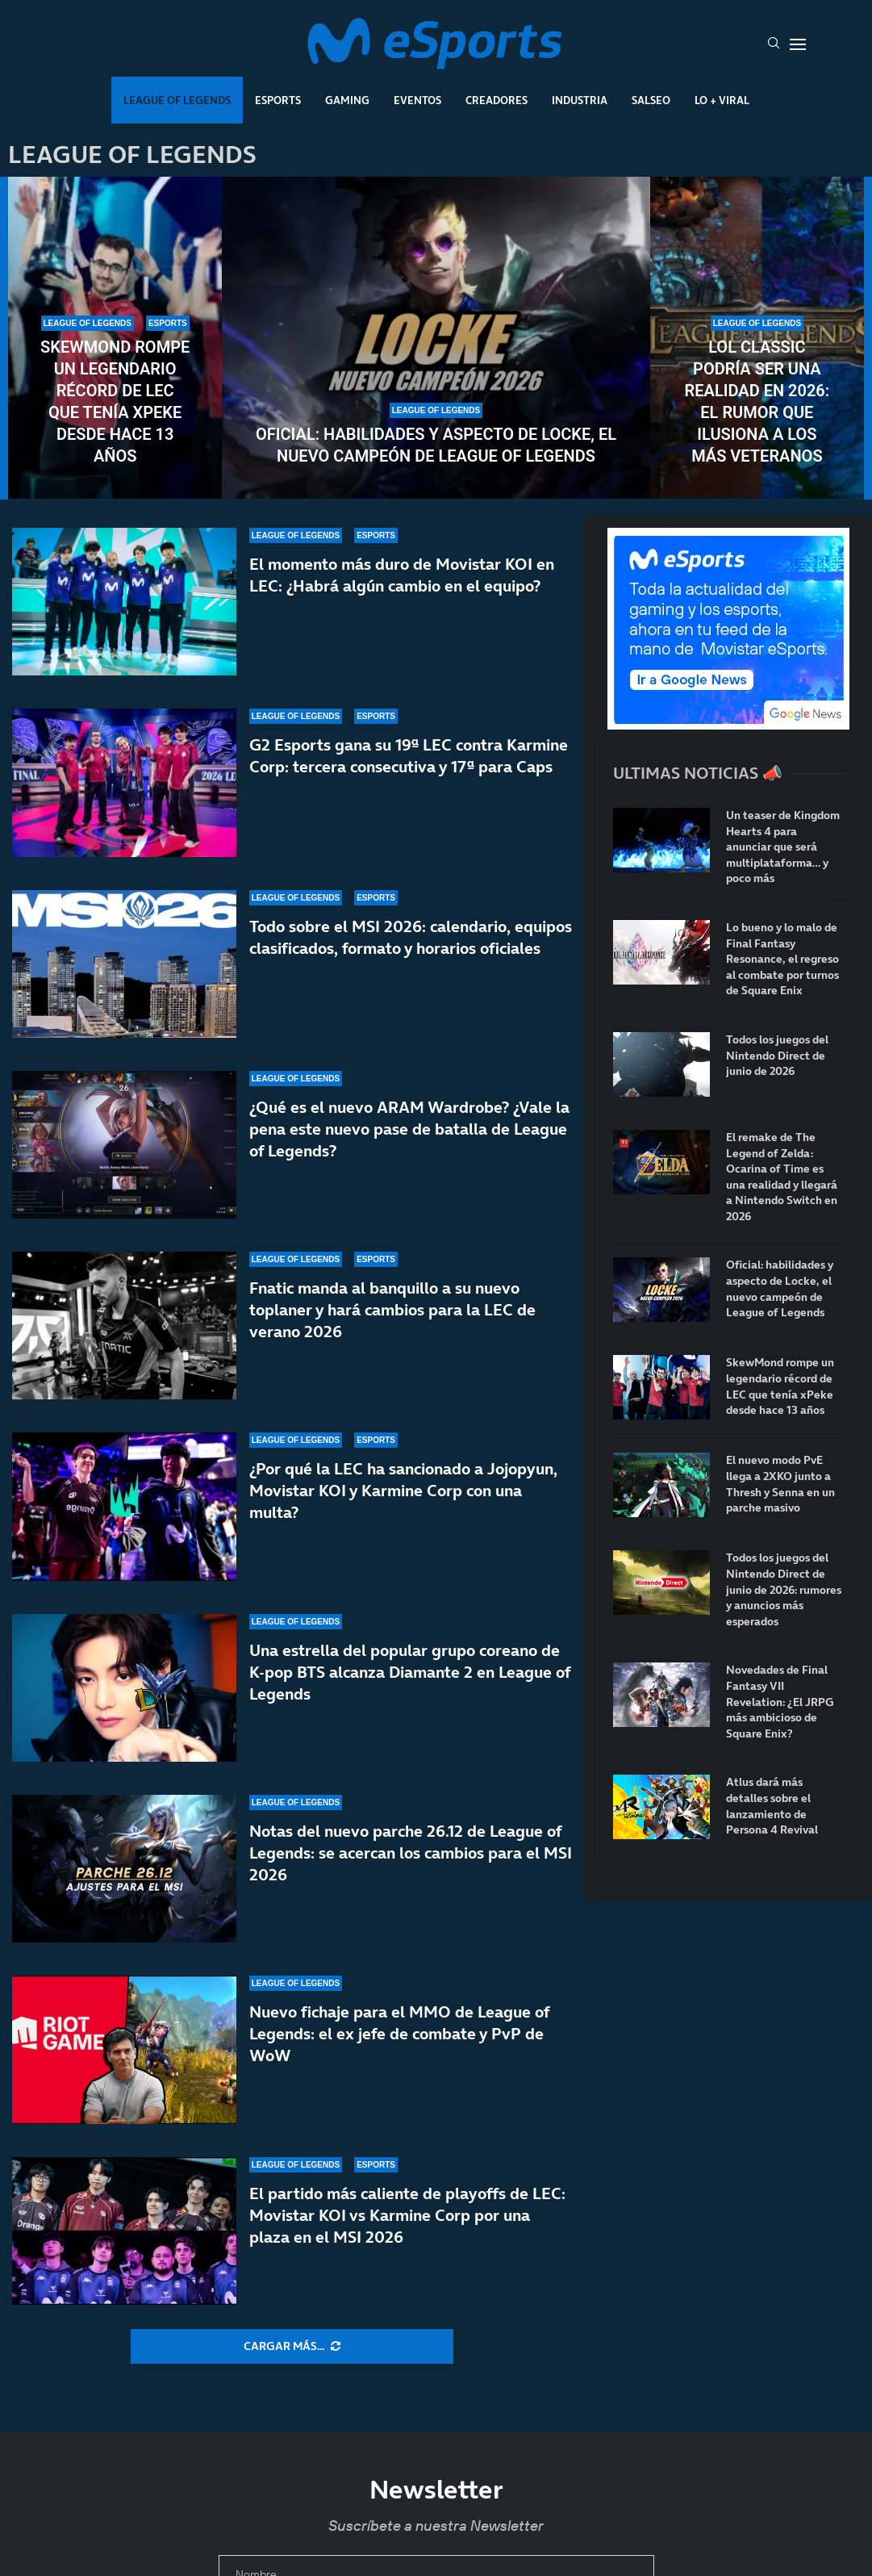 The width and height of the screenshot is (872, 2576). I want to click on El nuevo modo PvE llega a 2XKO junto a Thresh y Senna en un parche masivo, so click(780, 1484).